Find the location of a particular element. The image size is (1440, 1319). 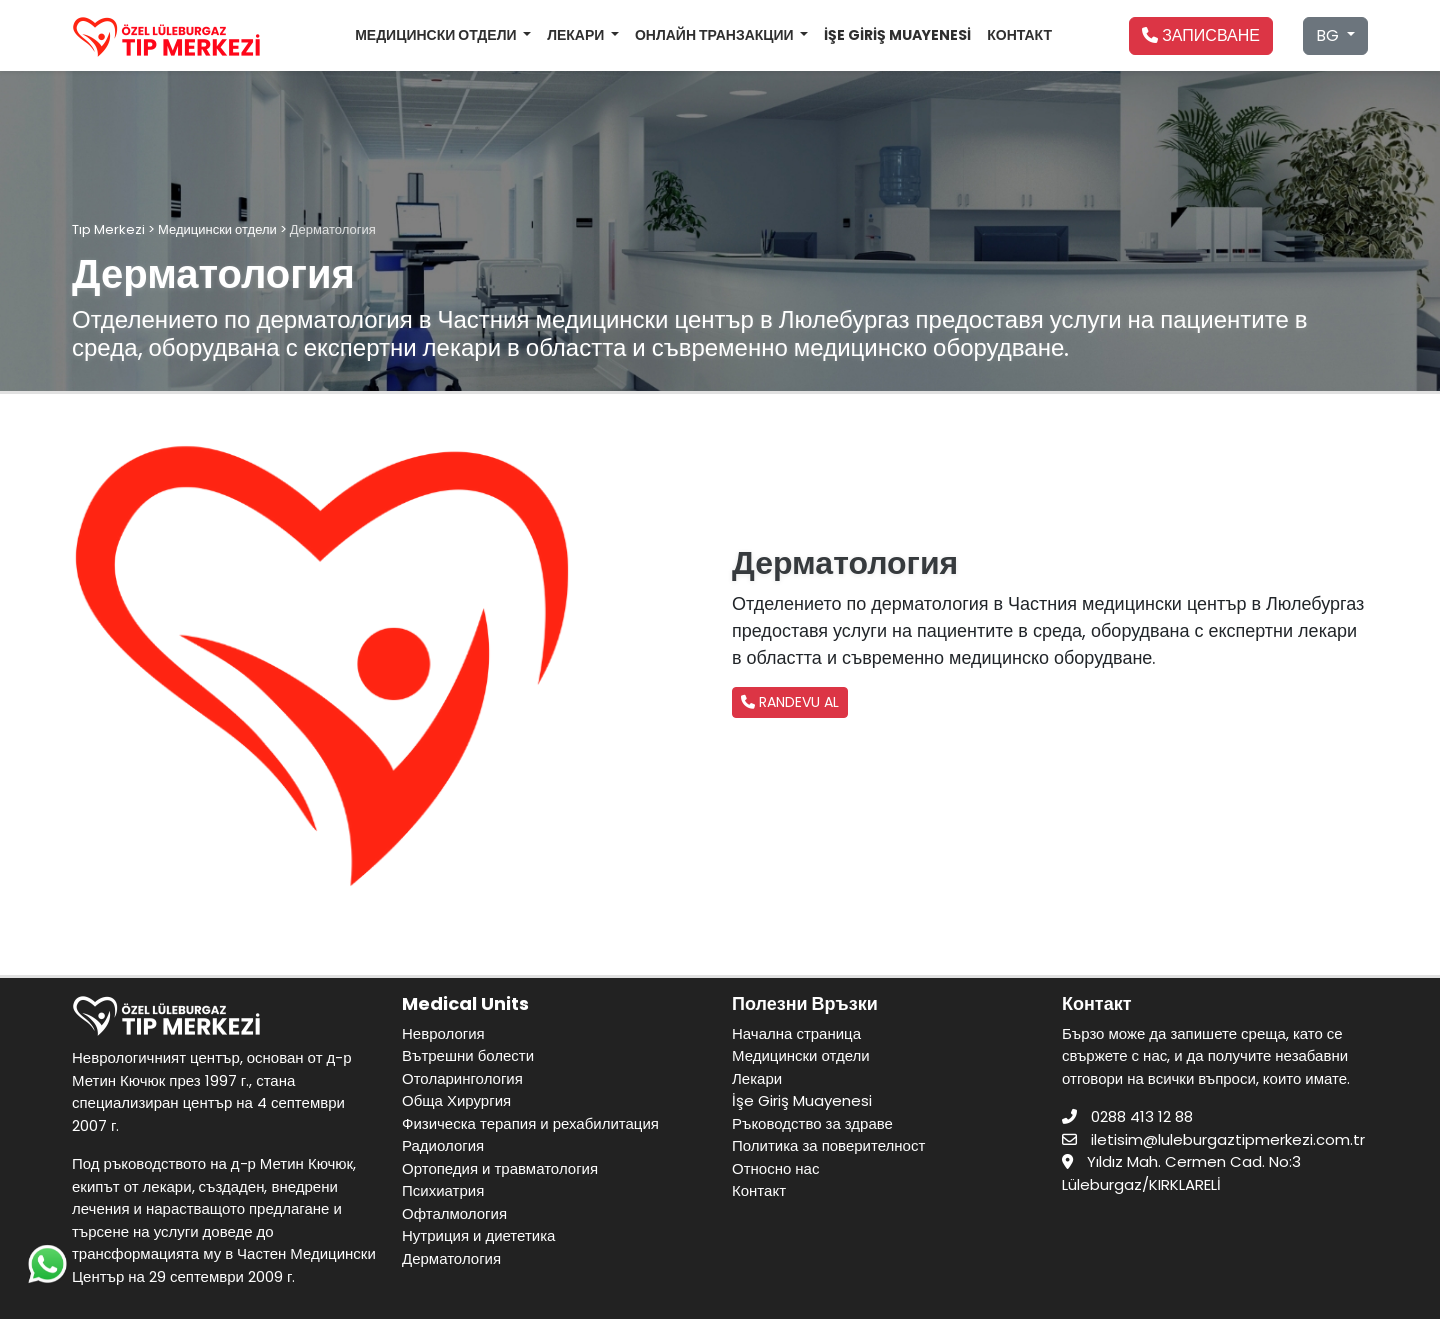

Физическа терапия и рехабилитация is located at coordinates (530, 1123).